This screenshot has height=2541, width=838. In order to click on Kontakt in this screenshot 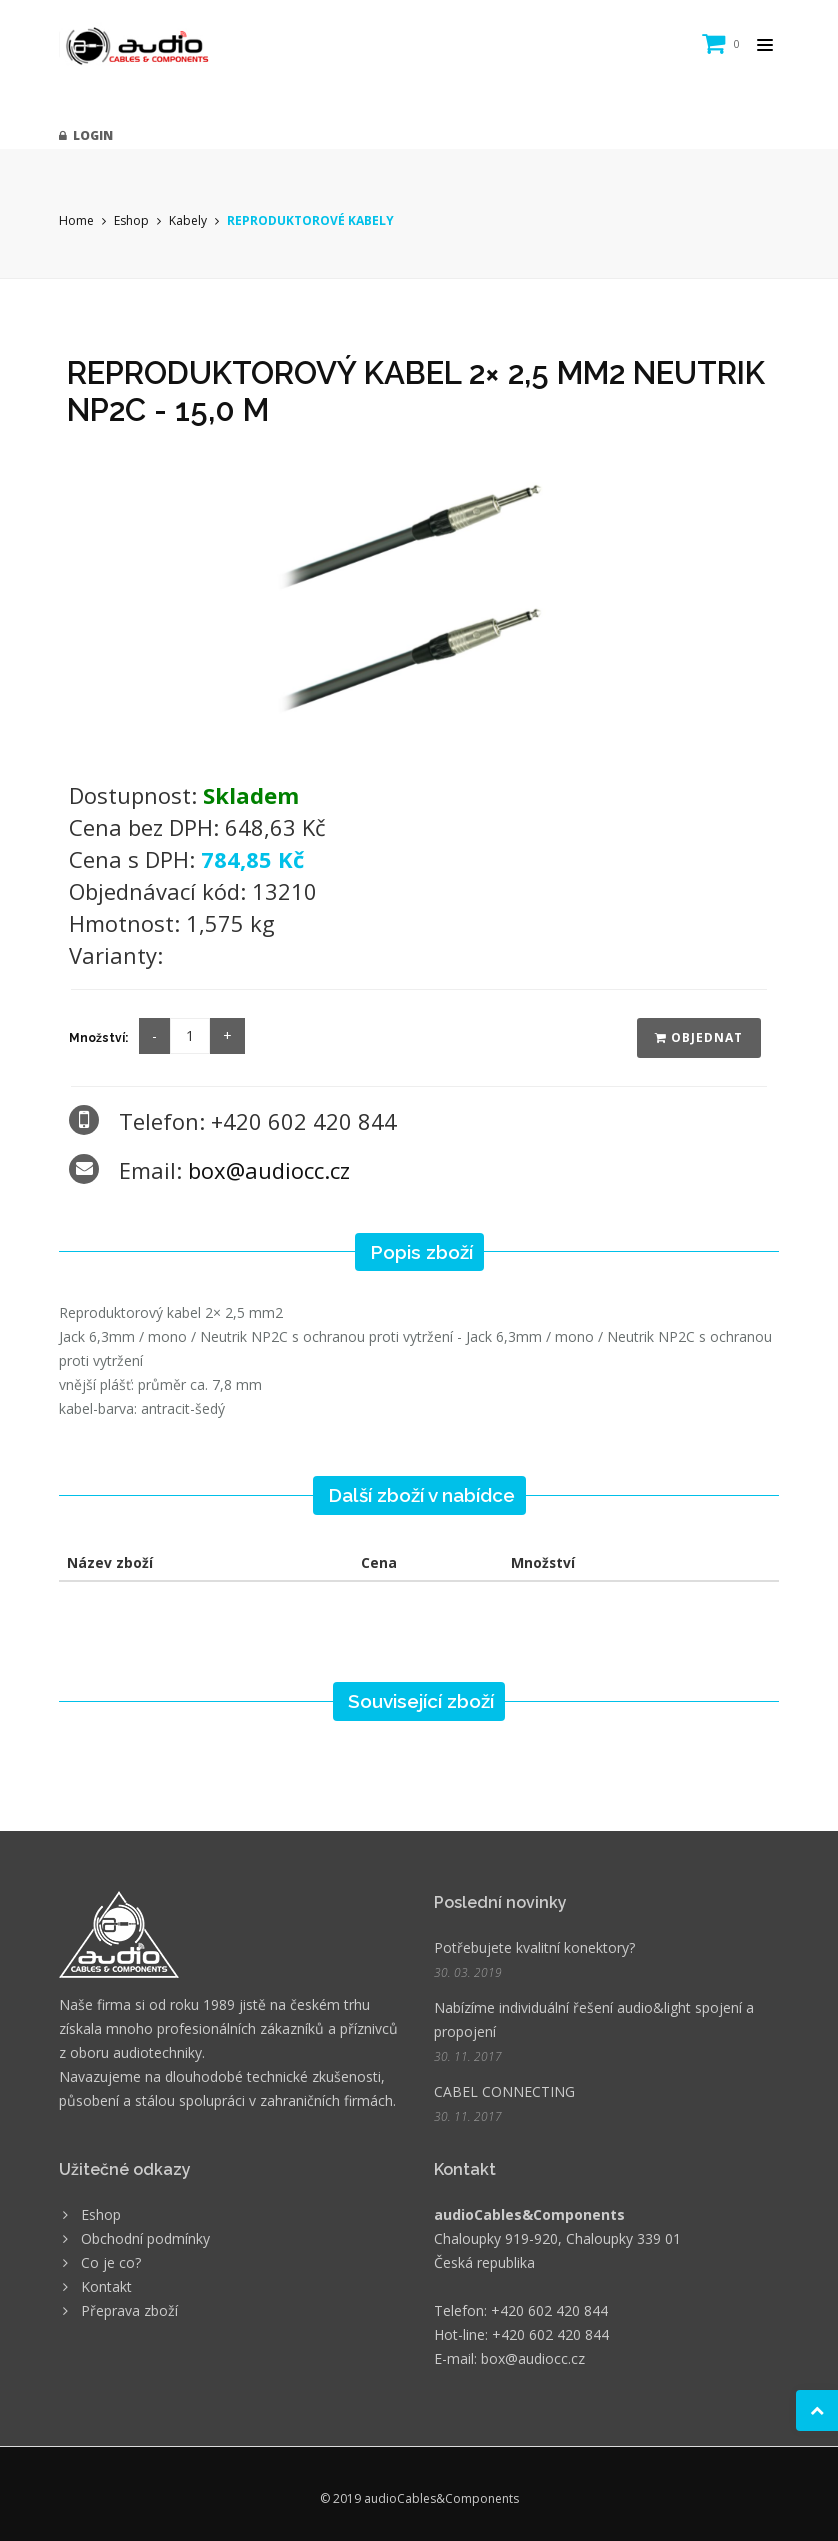, I will do `click(106, 2286)`.